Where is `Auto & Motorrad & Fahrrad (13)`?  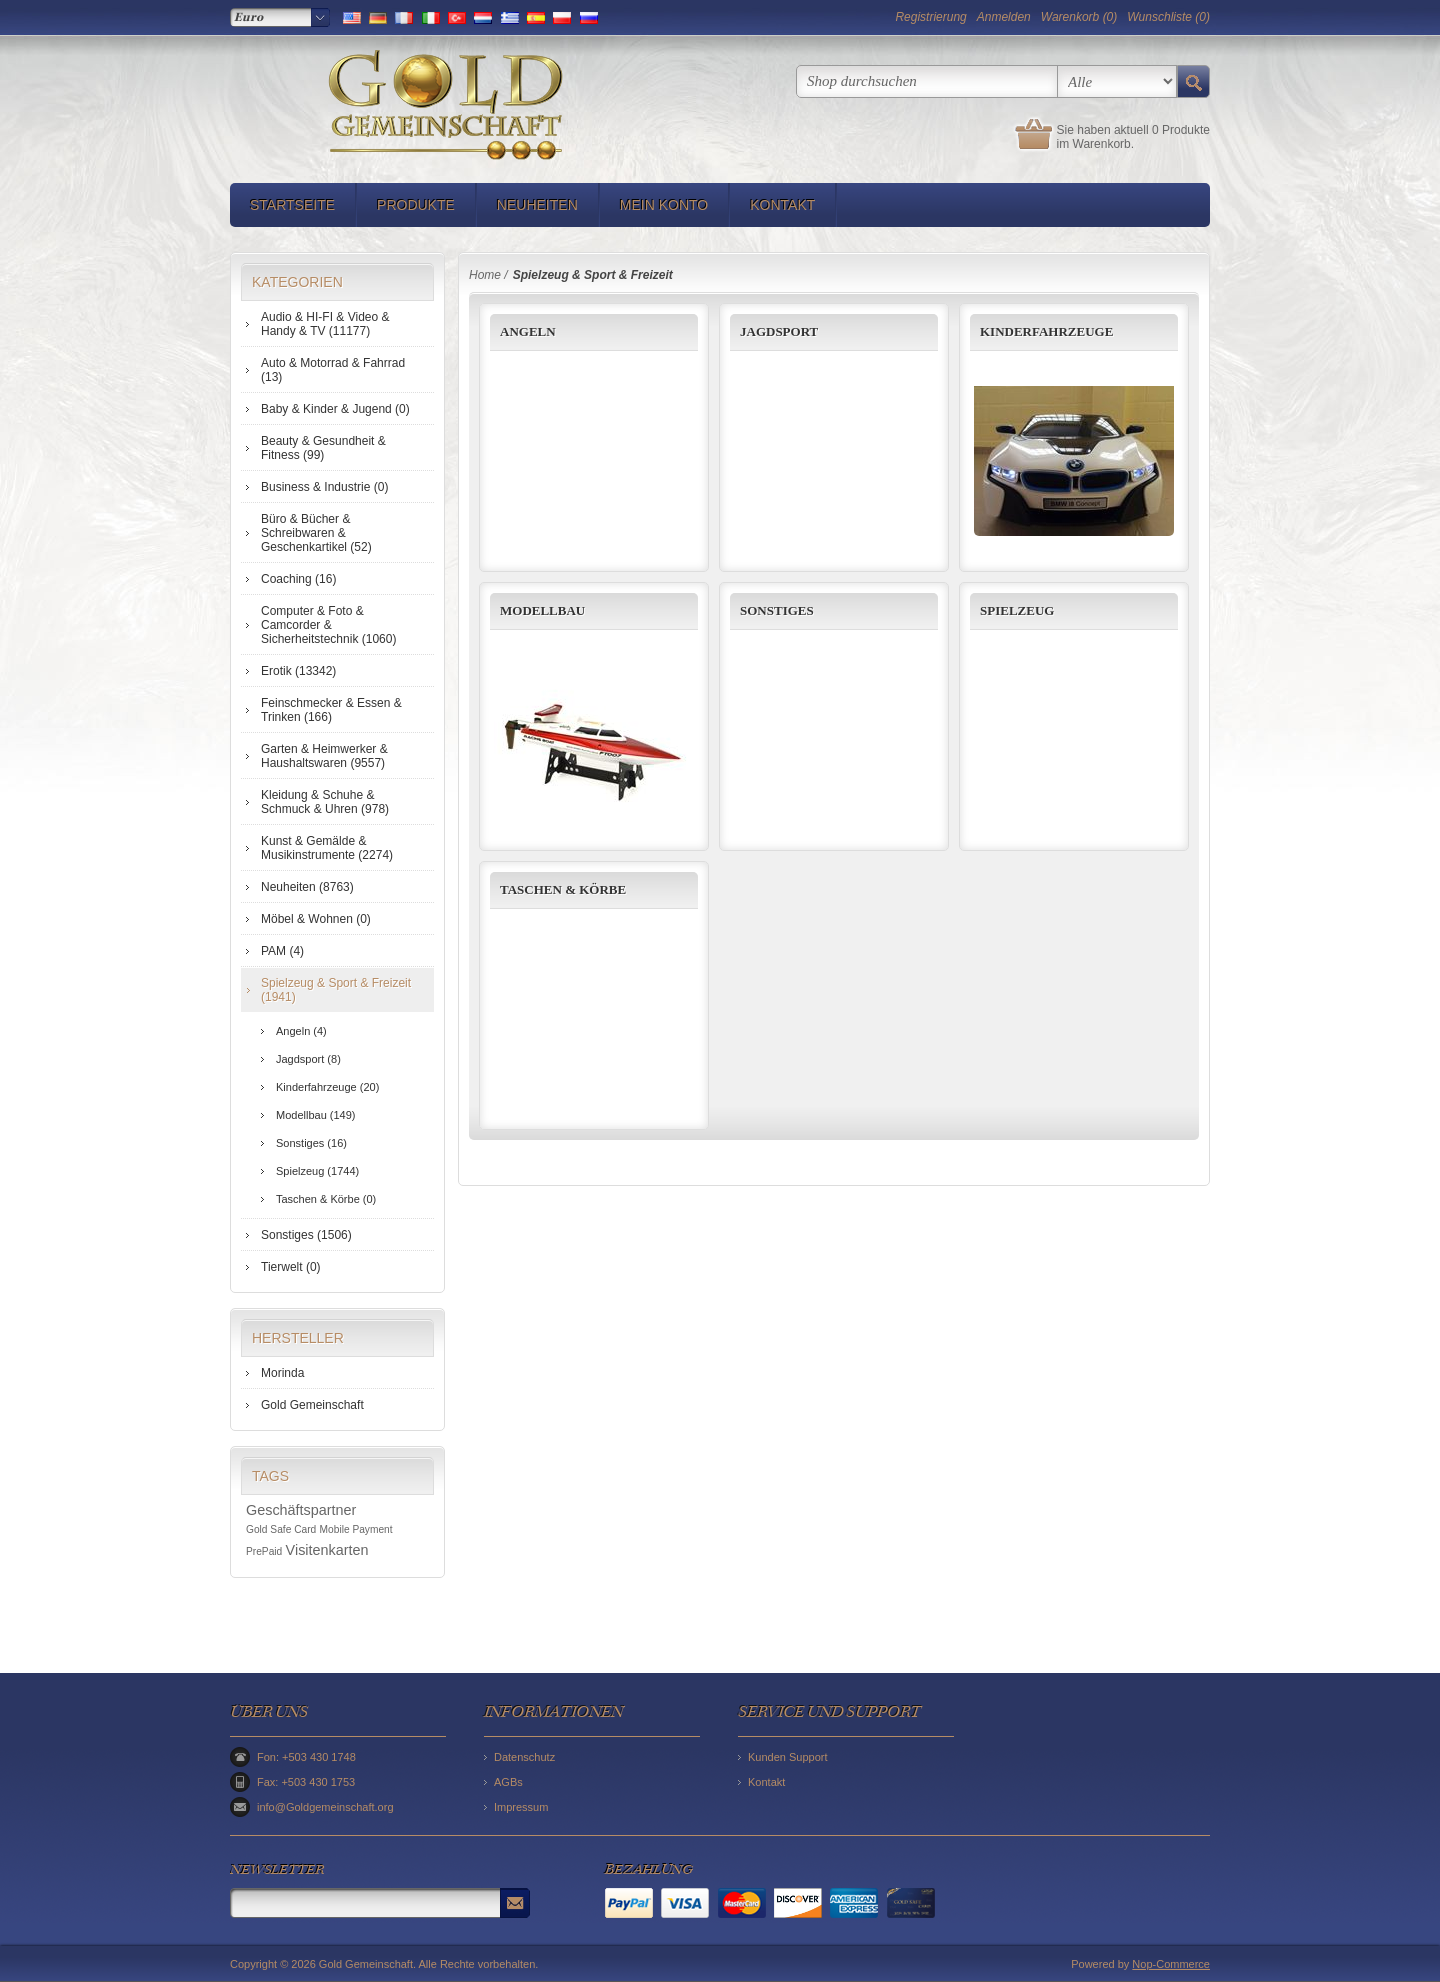
Auto & Motorrad & Fahrrad (13) is located at coordinates (333, 370).